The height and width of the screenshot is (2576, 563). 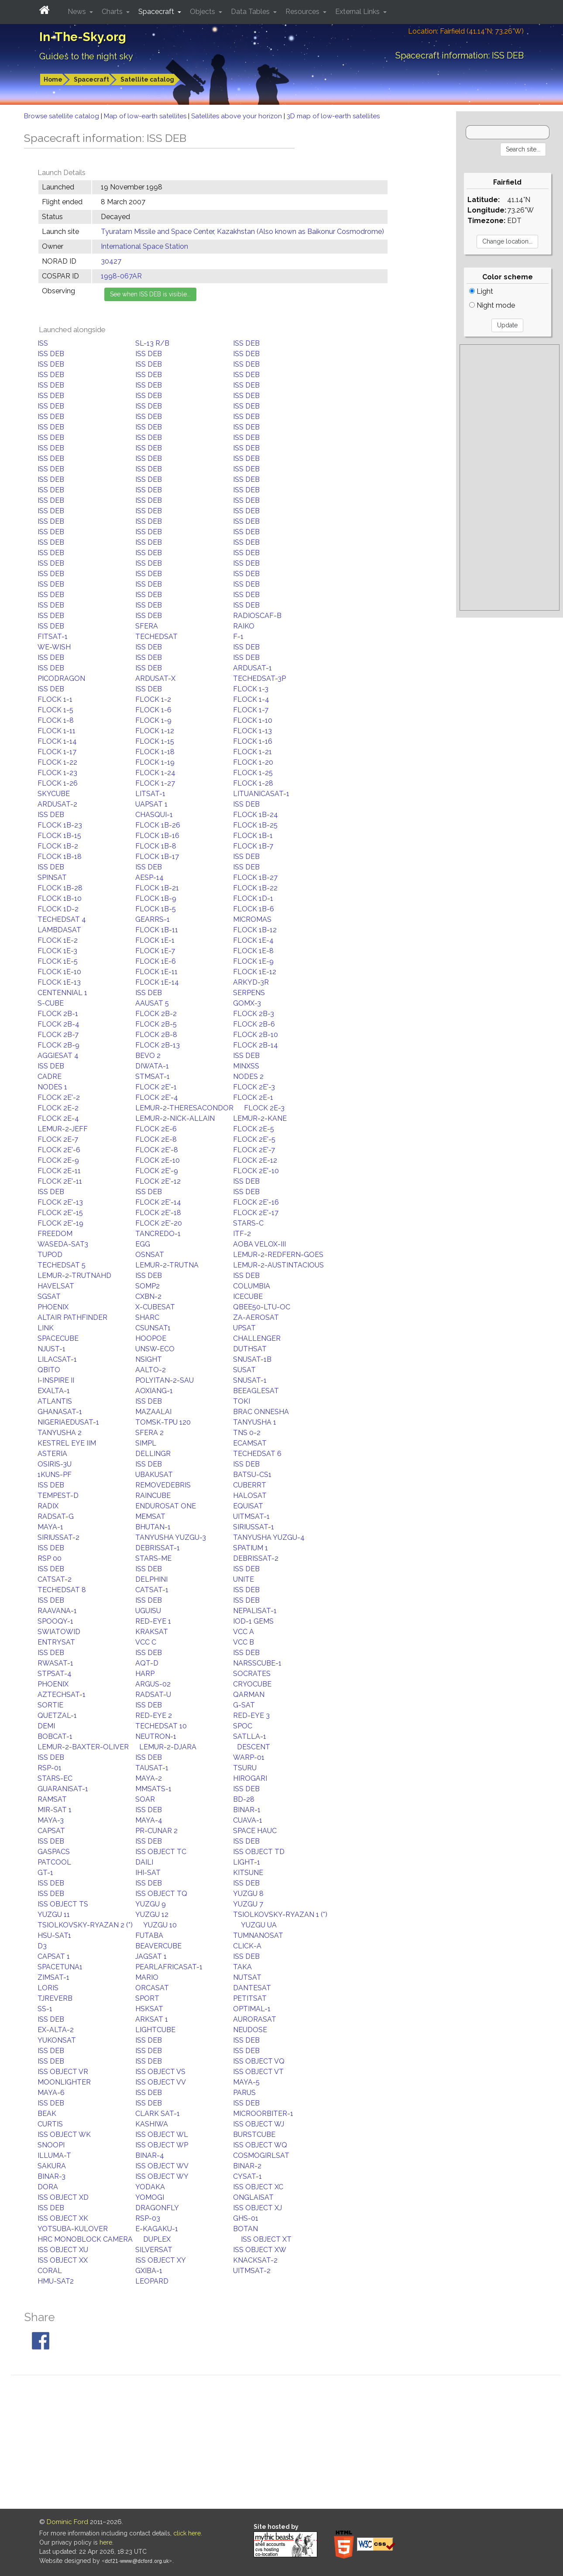 What do you see at coordinates (55, 1401) in the screenshot?
I see `ATLANTIS` at bounding box center [55, 1401].